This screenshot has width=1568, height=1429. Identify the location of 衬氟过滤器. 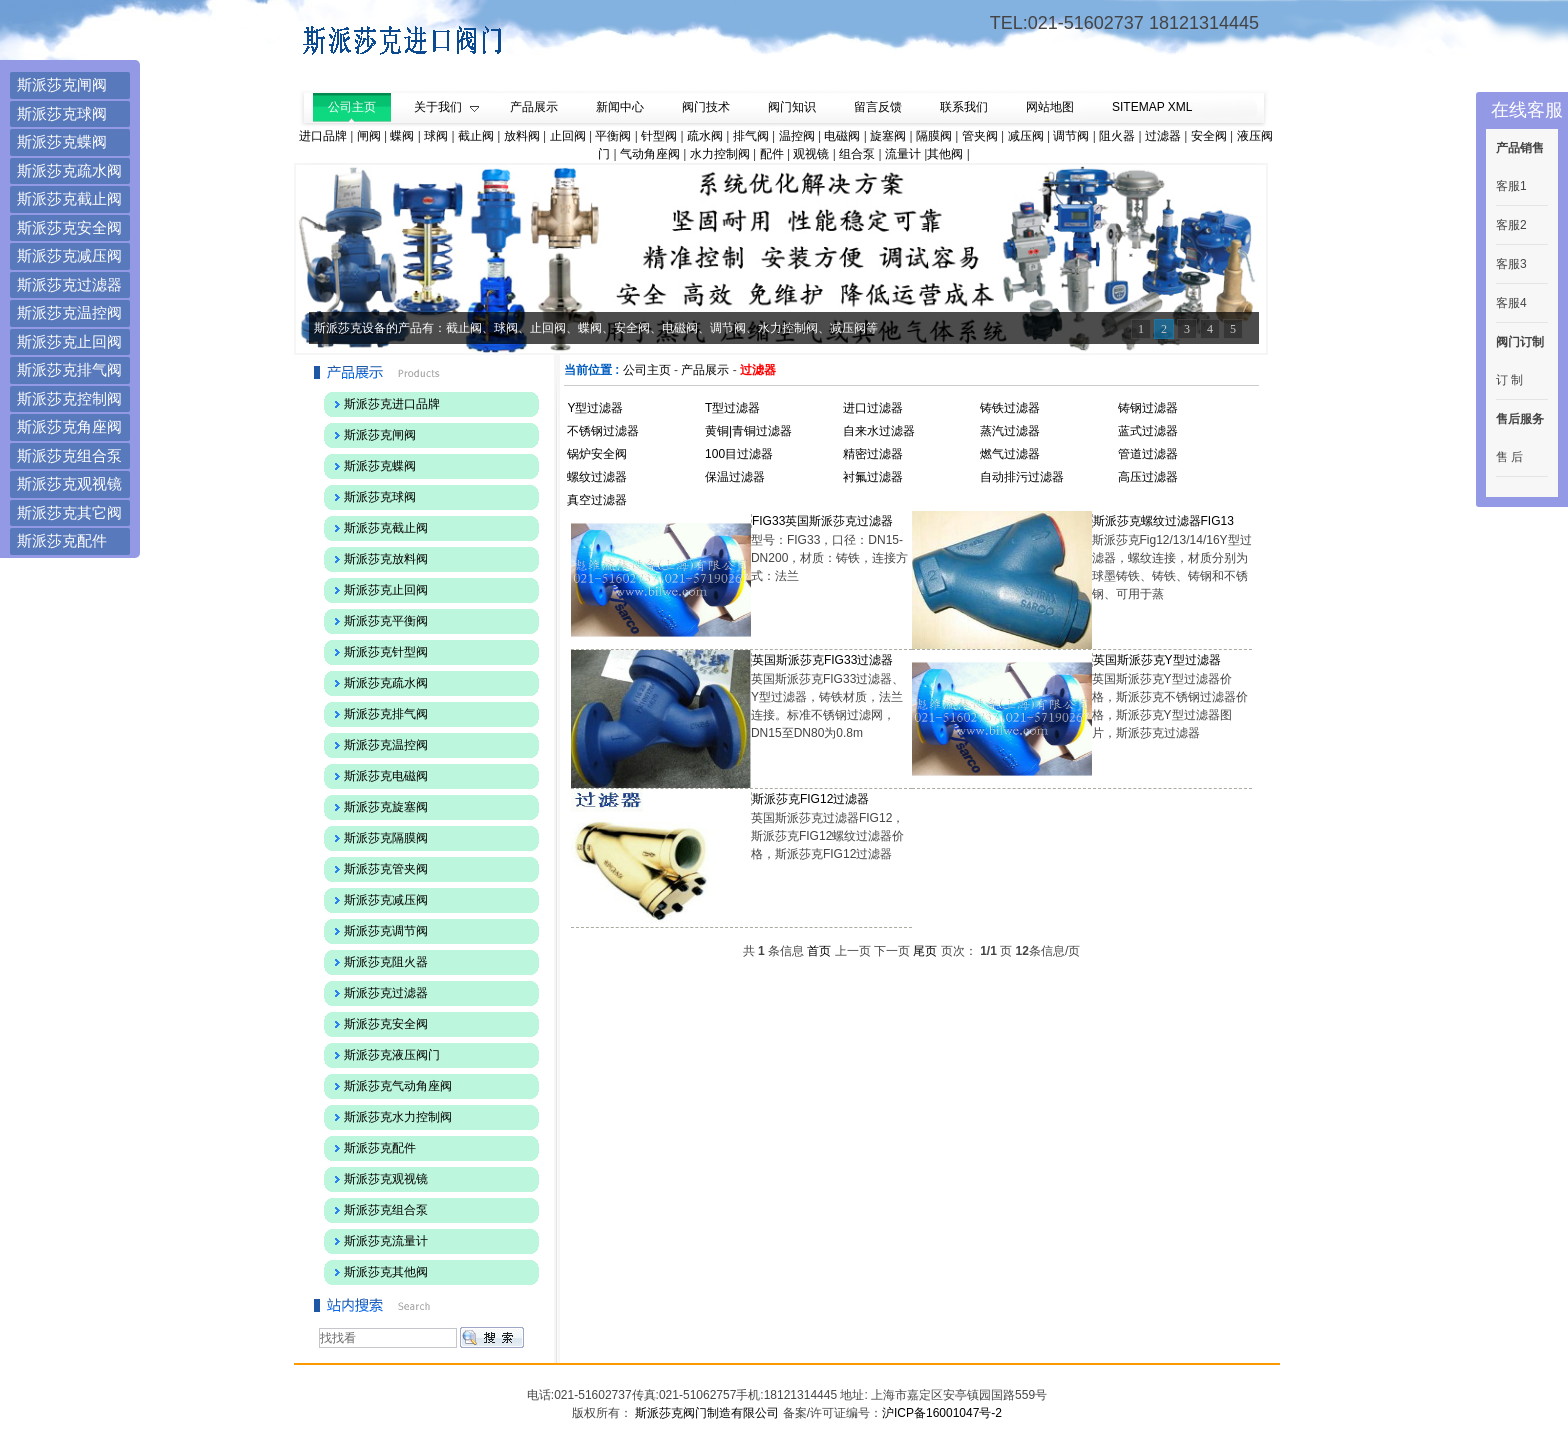
(873, 477).